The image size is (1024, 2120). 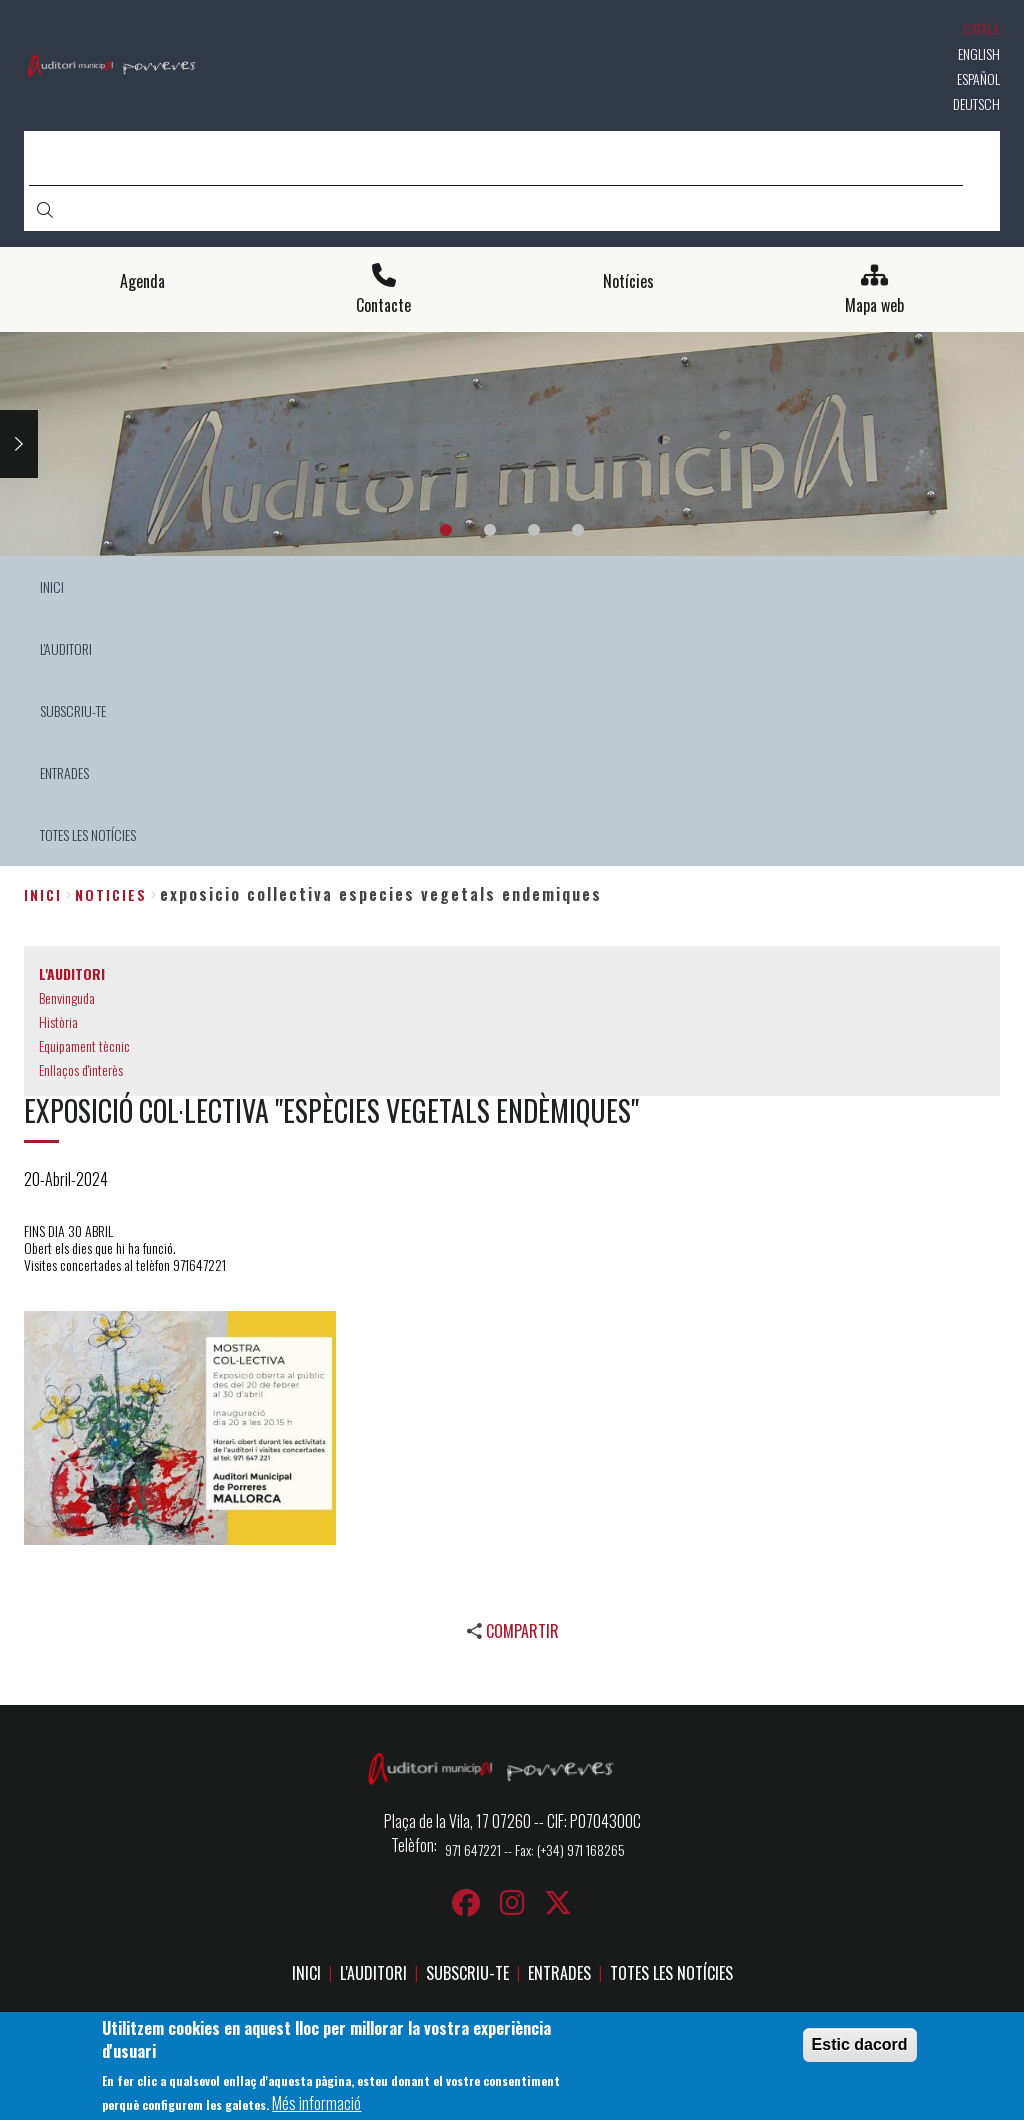 I want to click on noticies, so click(x=111, y=894).